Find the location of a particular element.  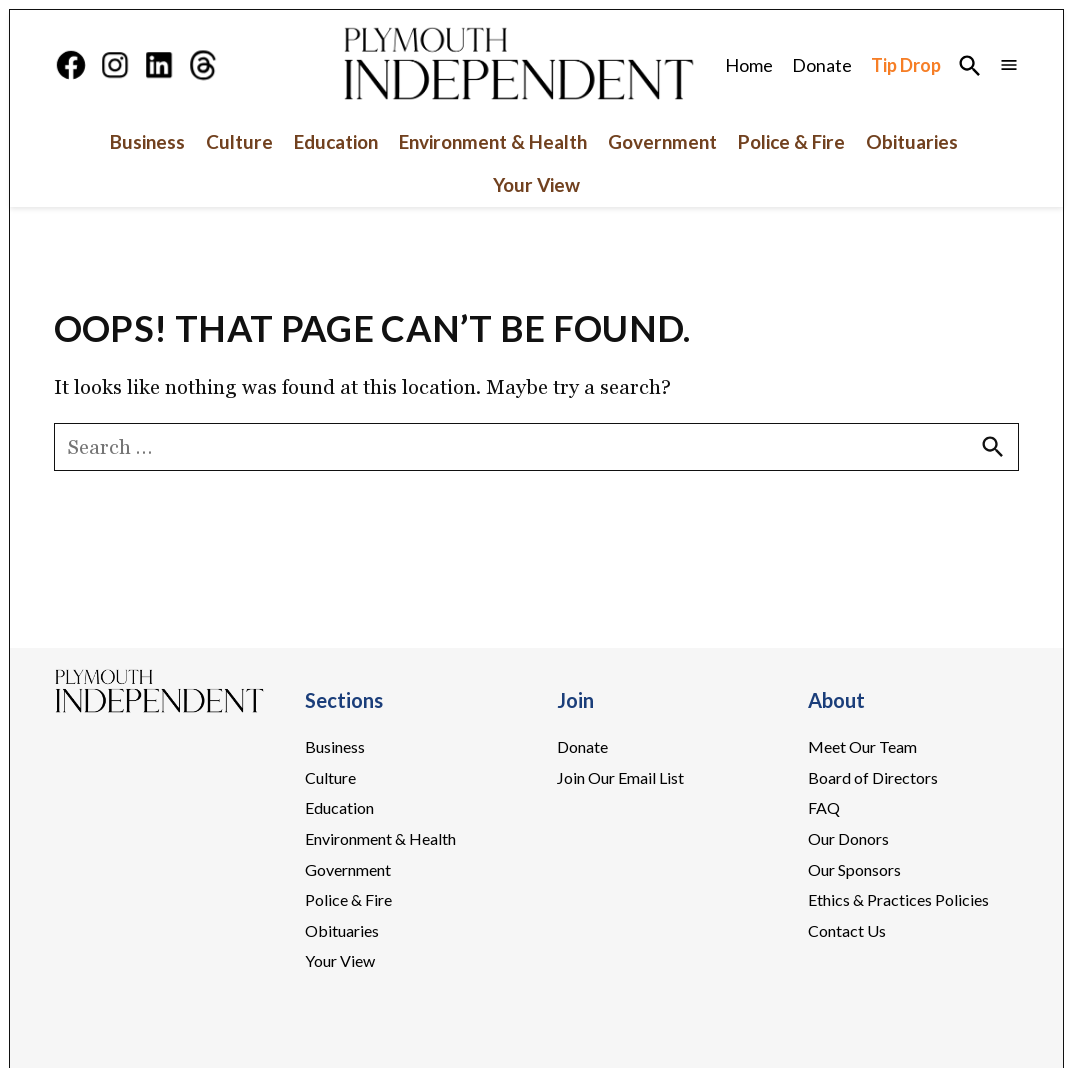

Home is located at coordinates (749, 65).